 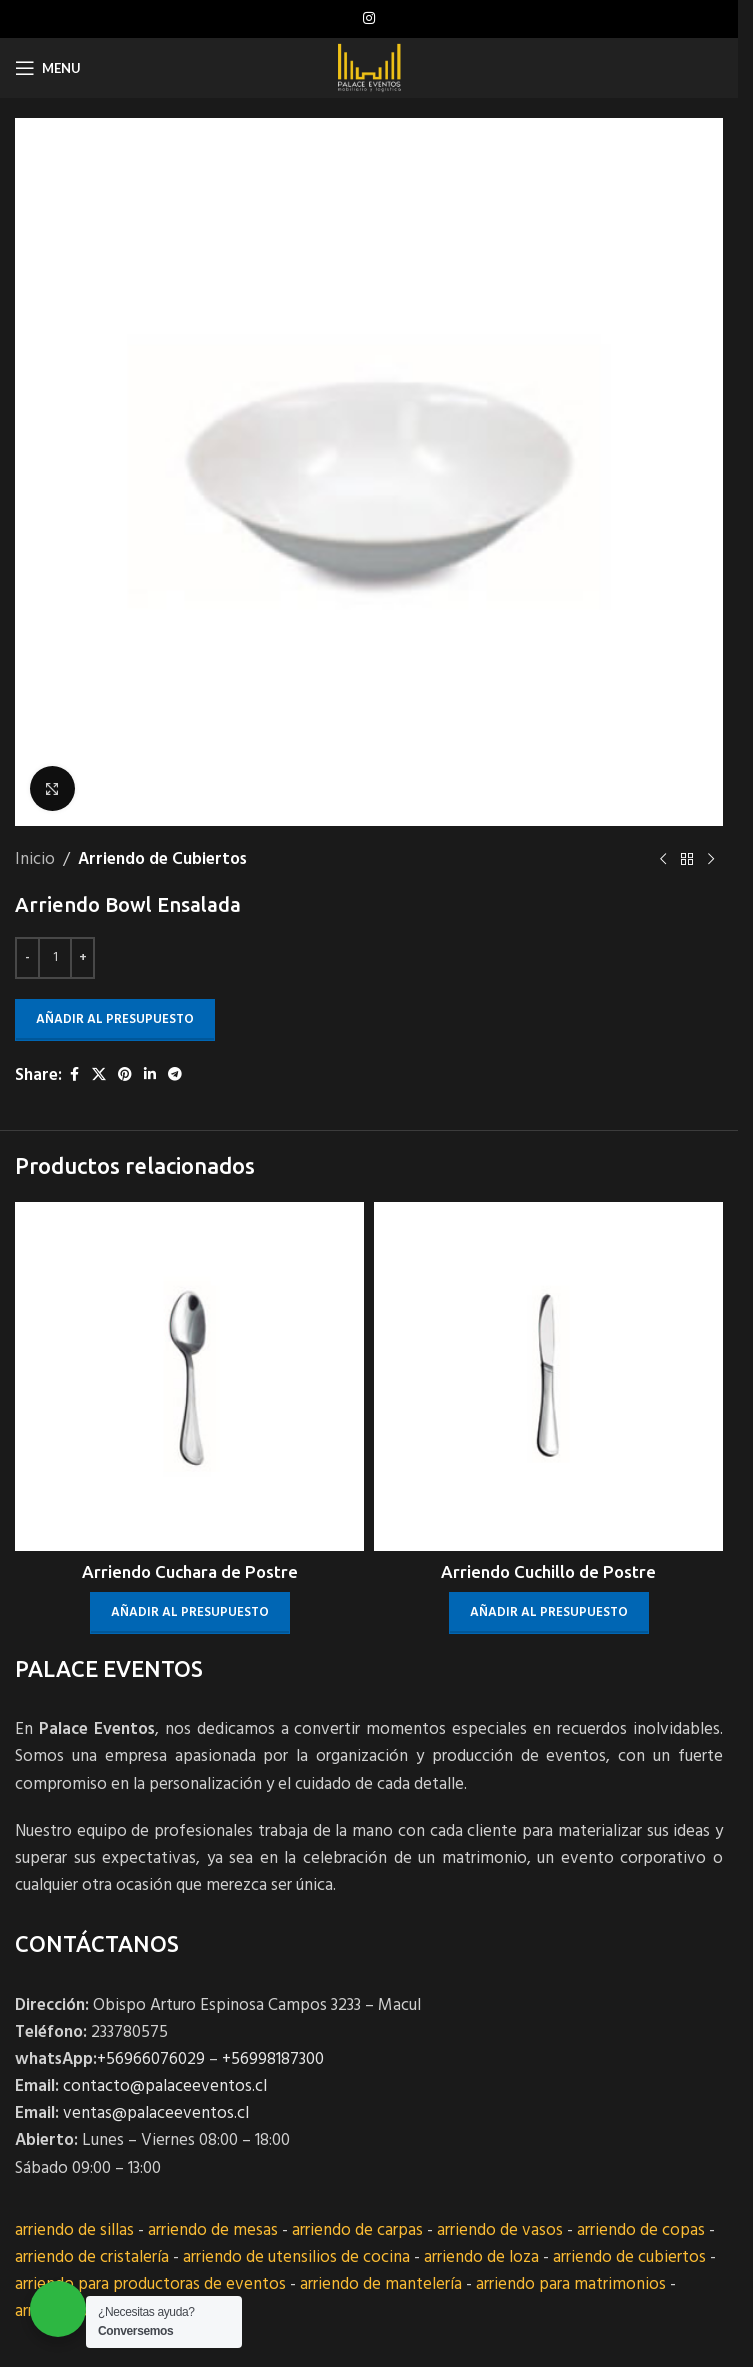 What do you see at coordinates (369, 19) in the screenshot?
I see `[Instagram social link]` at bounding box center [369, 19].